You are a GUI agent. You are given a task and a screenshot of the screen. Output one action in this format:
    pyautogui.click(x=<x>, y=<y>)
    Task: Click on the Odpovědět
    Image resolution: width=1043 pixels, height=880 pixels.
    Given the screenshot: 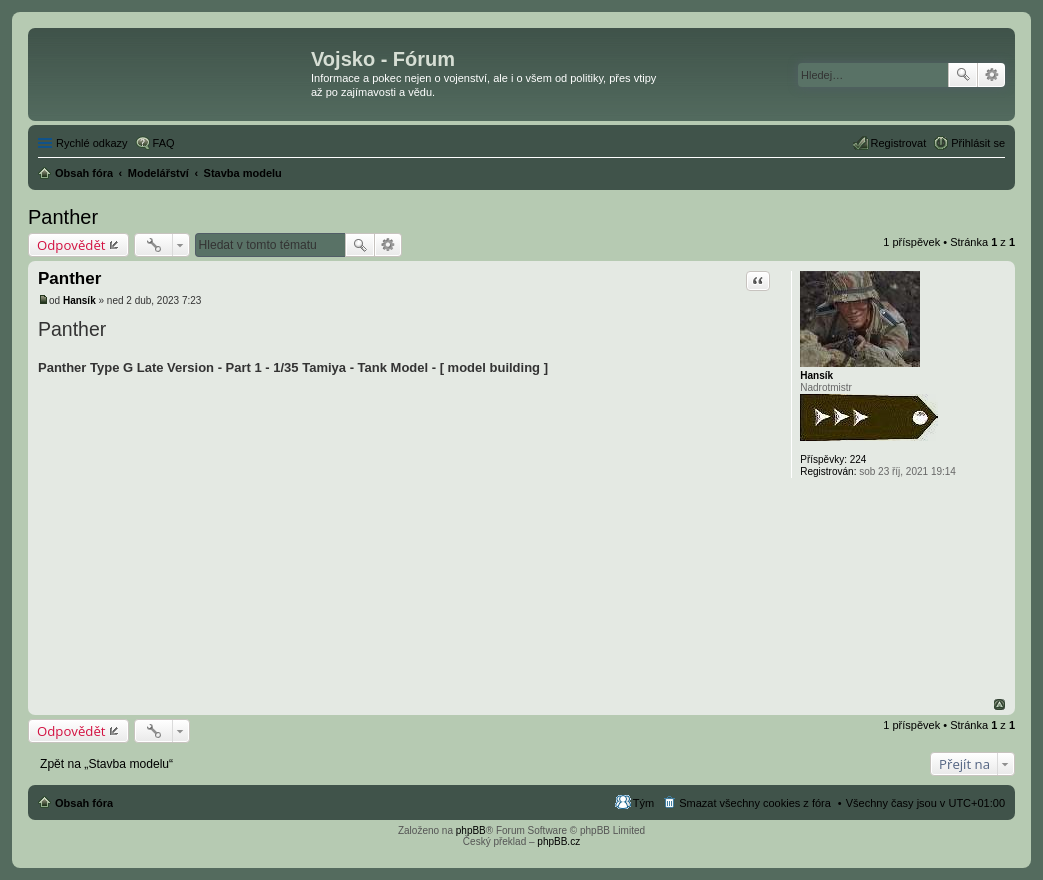 What is the action you would take?
    pyautogui.click(x=71, y=245)
    